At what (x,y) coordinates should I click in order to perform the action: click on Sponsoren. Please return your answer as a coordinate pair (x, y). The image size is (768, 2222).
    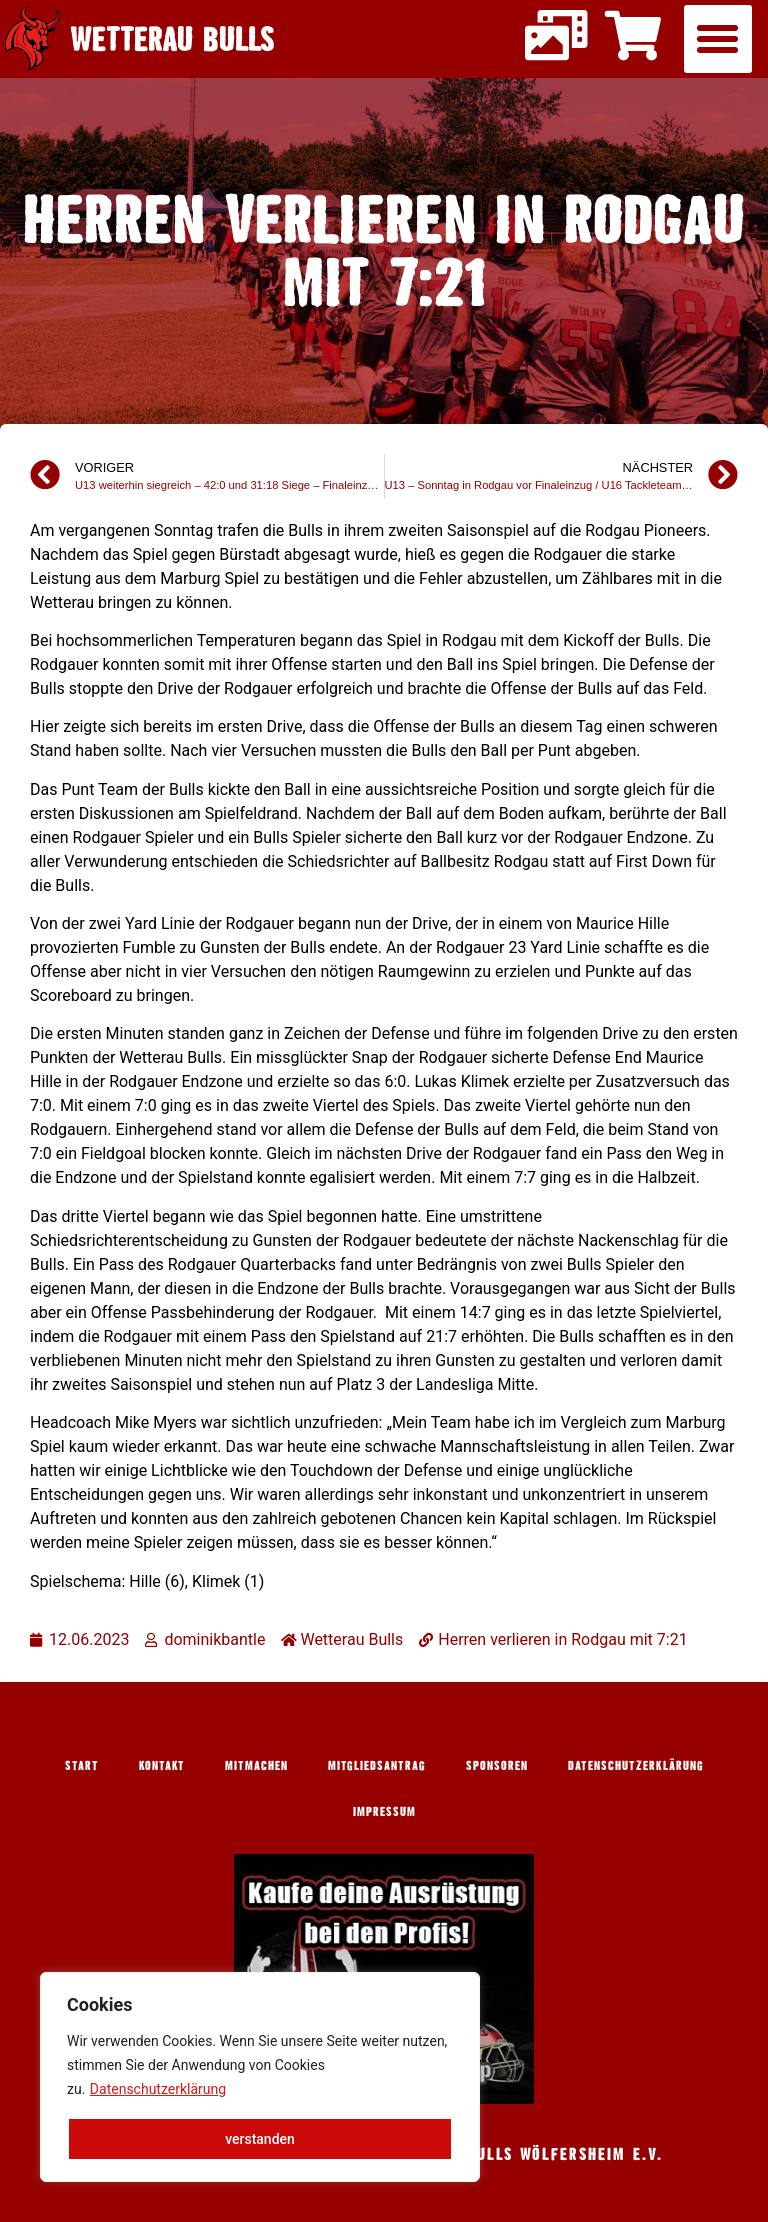
    Looking at the image, I should click on (497, 1765).